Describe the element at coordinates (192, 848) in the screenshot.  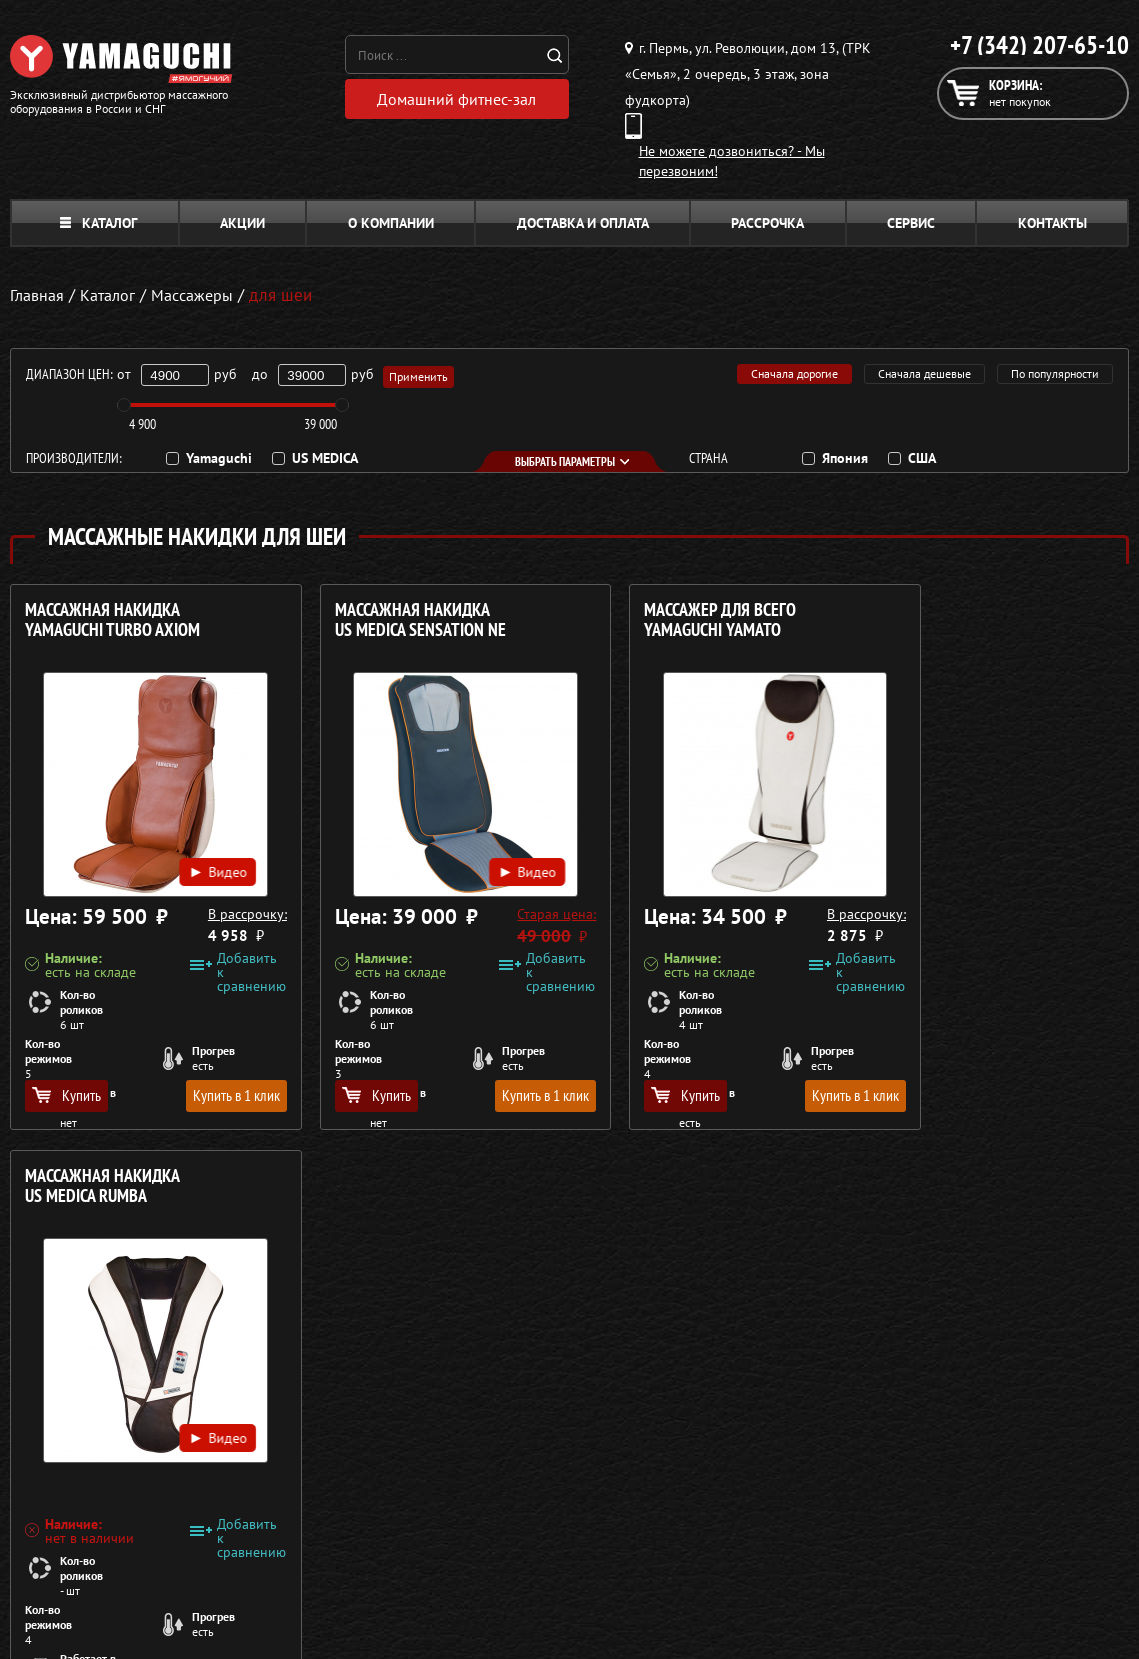
I see `Видео` at that location.